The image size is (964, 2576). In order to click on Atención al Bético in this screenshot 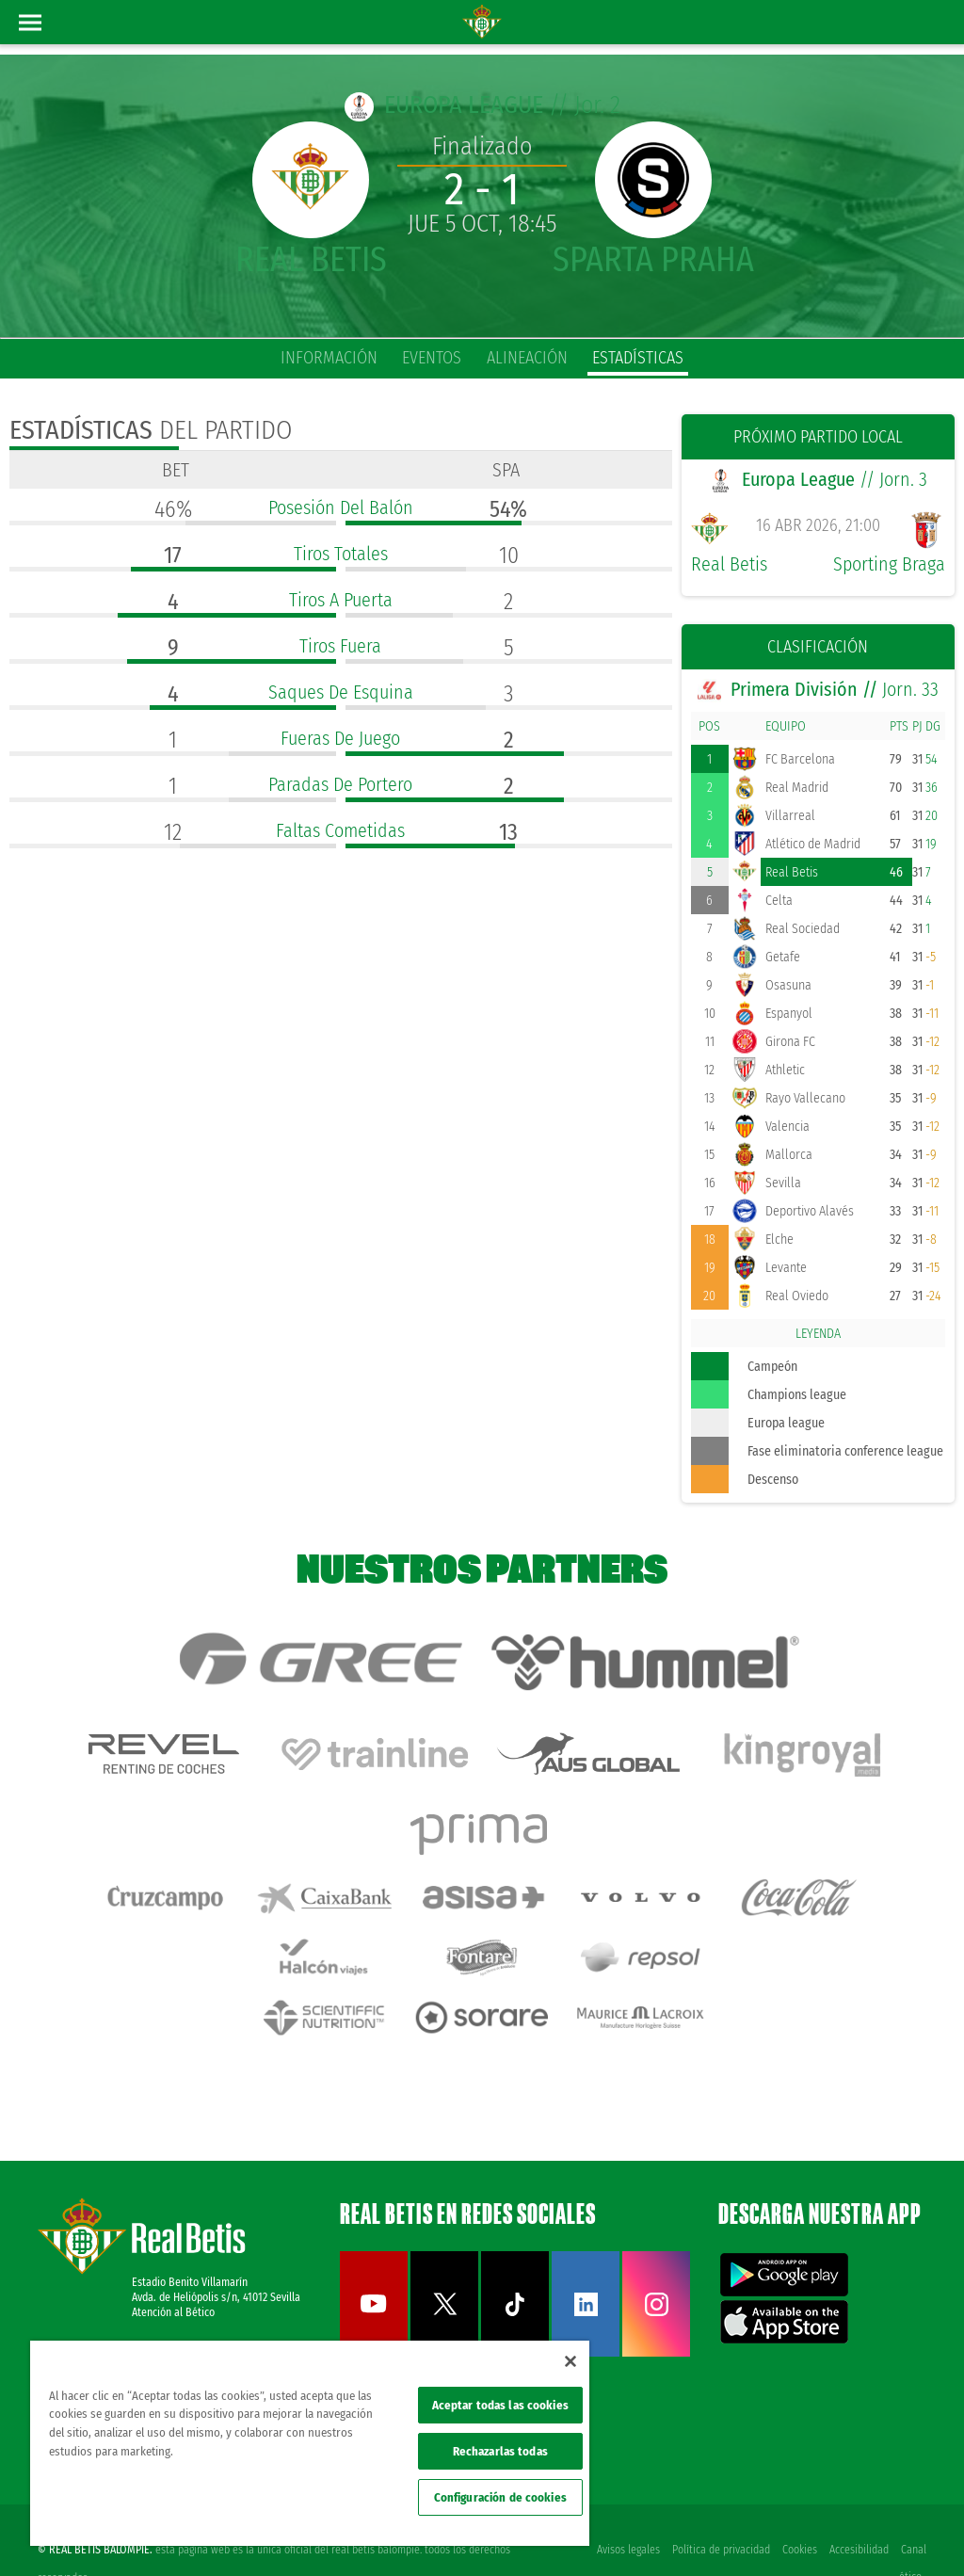, I will do `click(173, 2265)`.